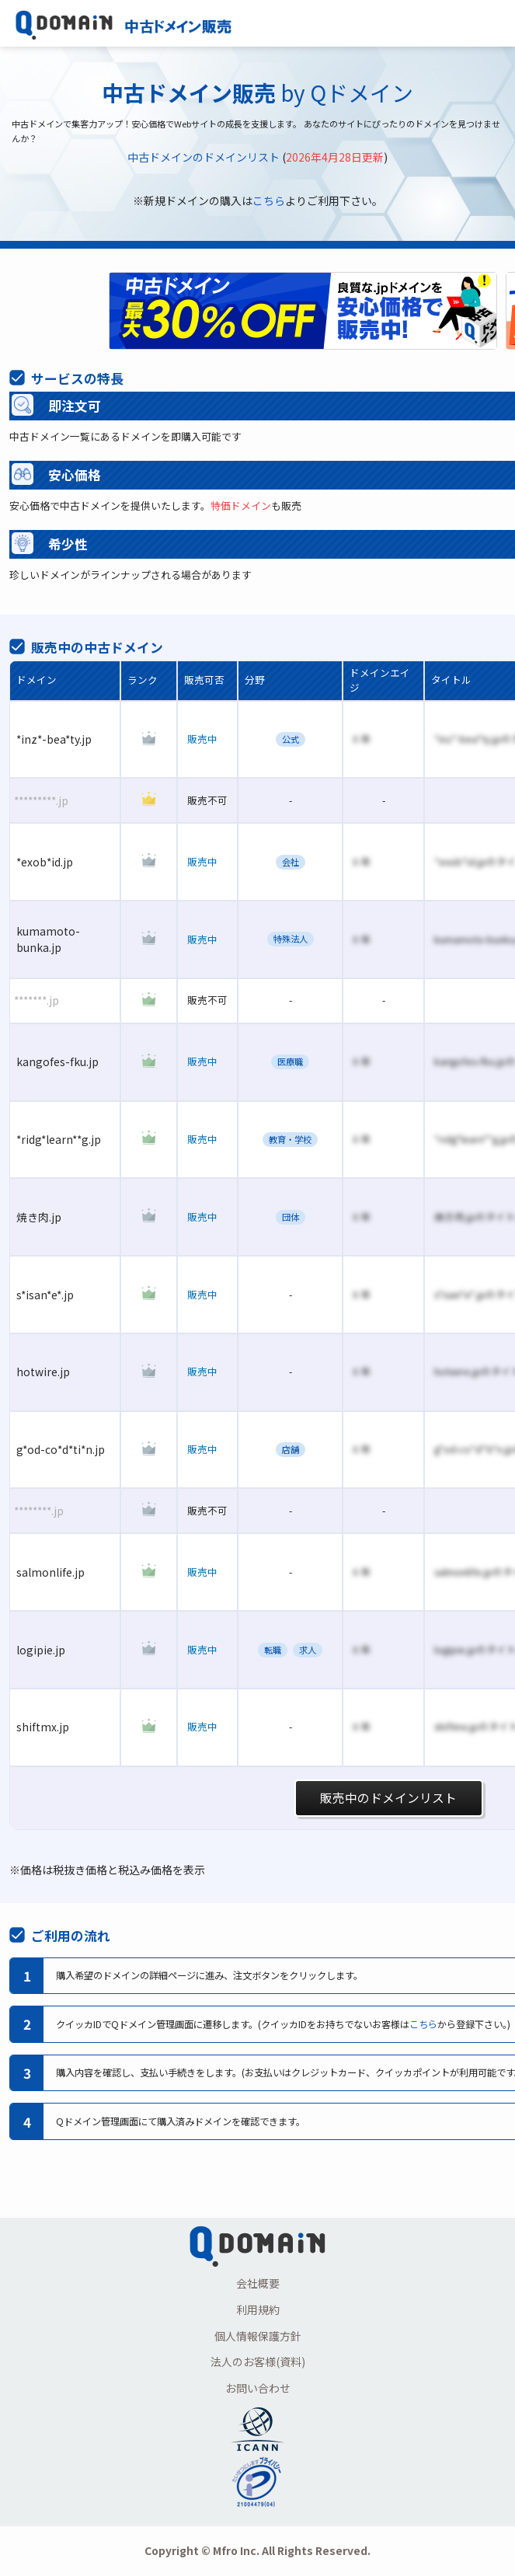  What do you see at coordinates (58, 1139) in the screenshot?
I see `*ridg*learn**g.jp` at bounding box center [58, 1139].